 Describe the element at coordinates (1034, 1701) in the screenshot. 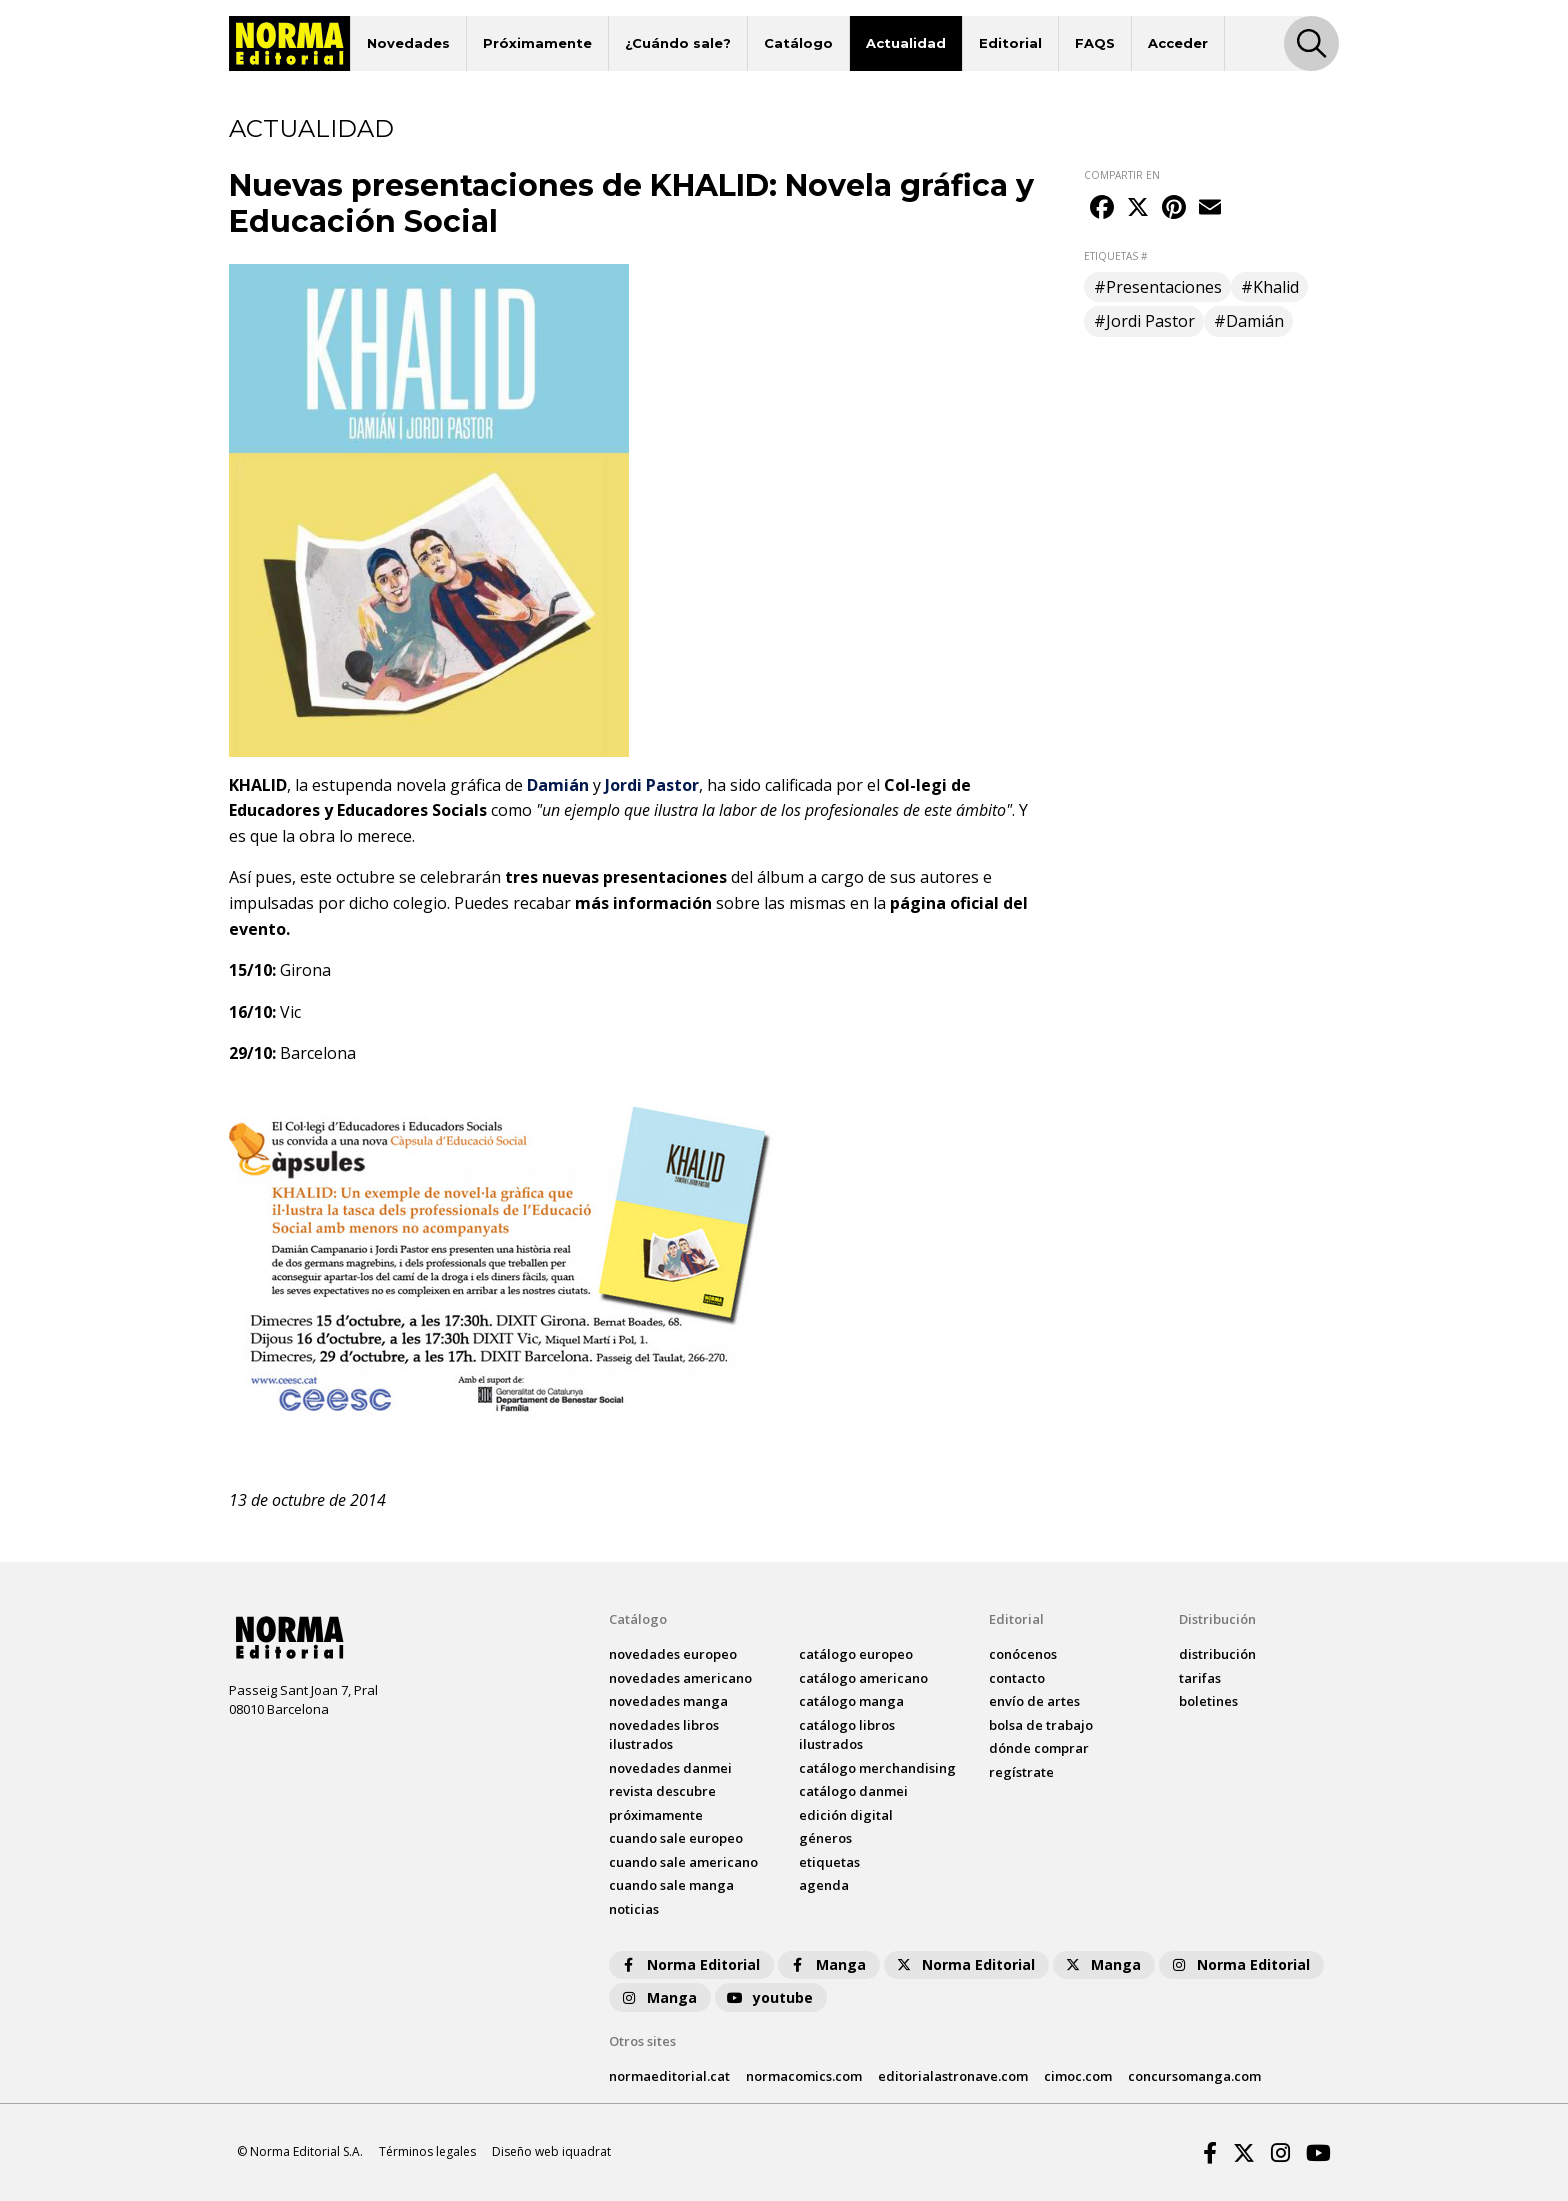

I see `envío de artes` at that location.